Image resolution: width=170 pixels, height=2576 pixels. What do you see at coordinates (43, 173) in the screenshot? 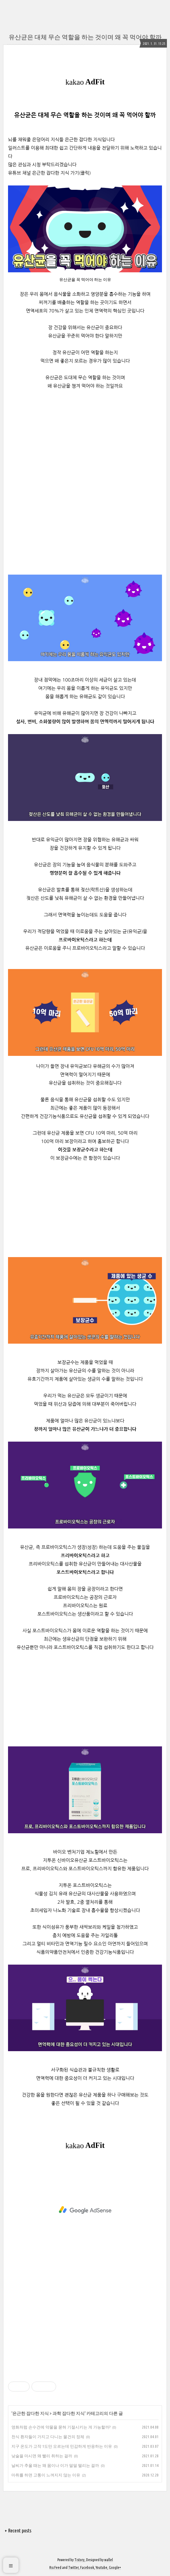
I see `유튜브 채널 은근한 잡다한 지식 가기` at bounding box center [43, 173].